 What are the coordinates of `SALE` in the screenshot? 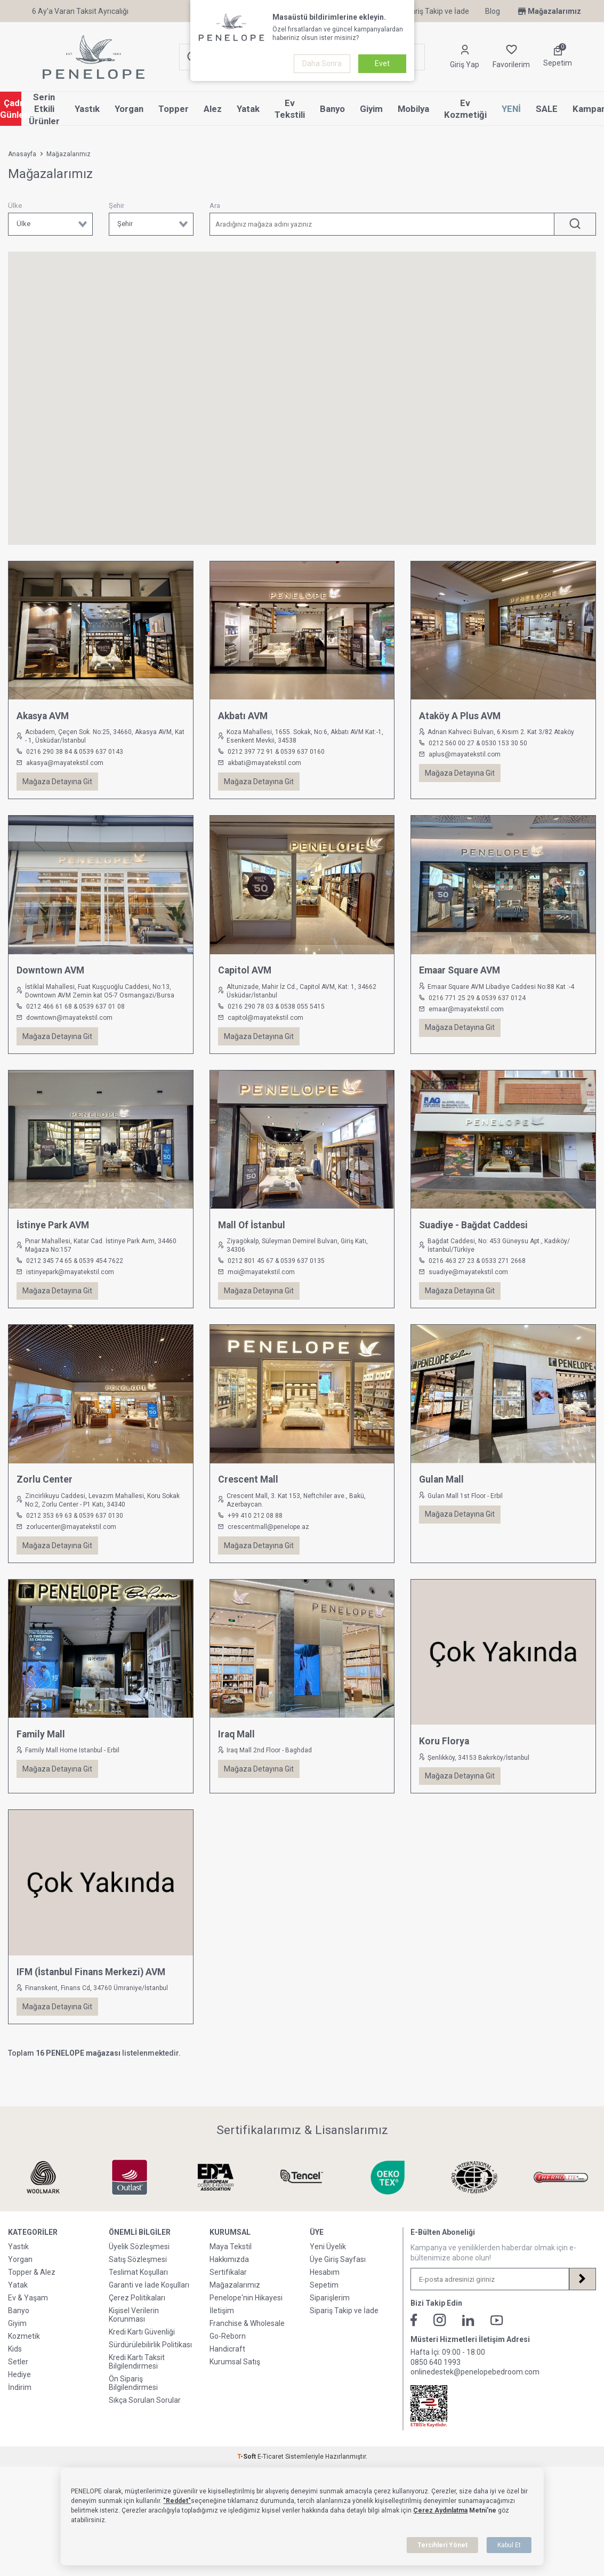 It's located at (547, 108).